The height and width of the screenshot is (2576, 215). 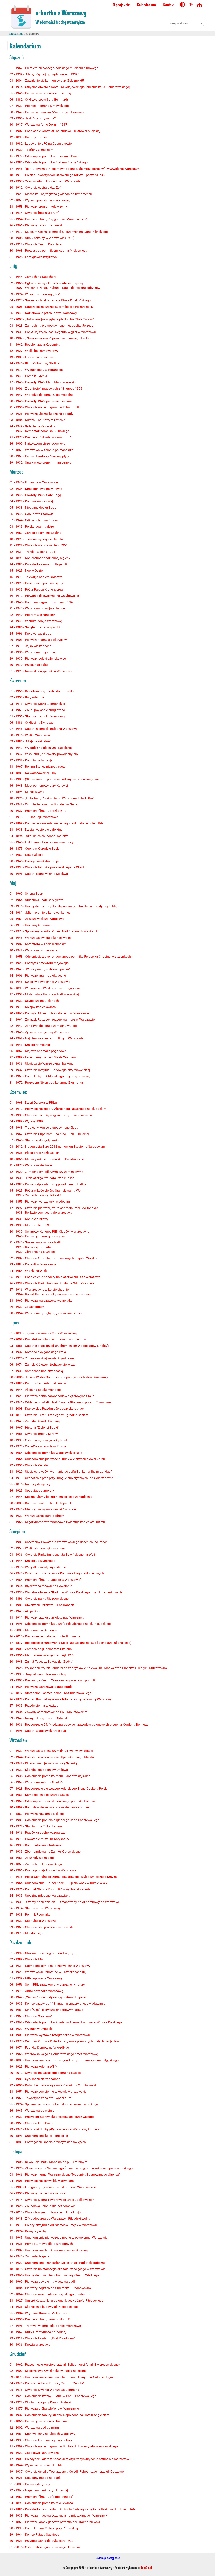 I want to click on 1915 - Wszystkie mosty wysadzone, so click(x=37, y=1567).